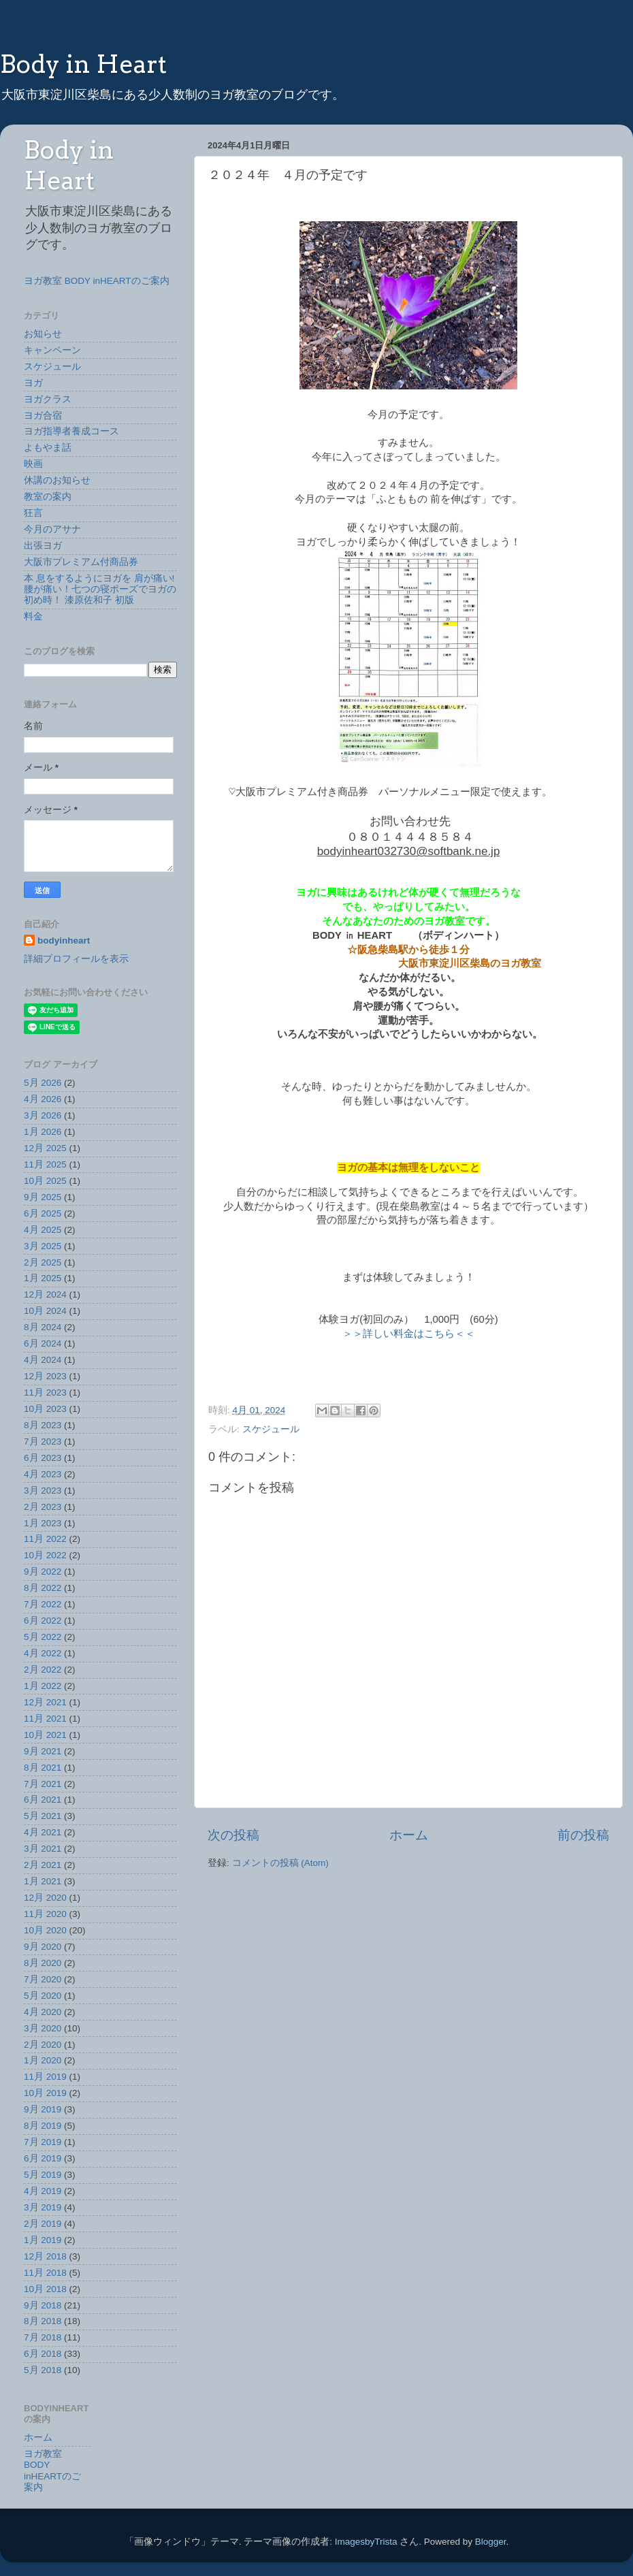 Image resolution: width=633 pixels, height=2576 pixels. I want to click on 1月 2026, so click(42, 1132).